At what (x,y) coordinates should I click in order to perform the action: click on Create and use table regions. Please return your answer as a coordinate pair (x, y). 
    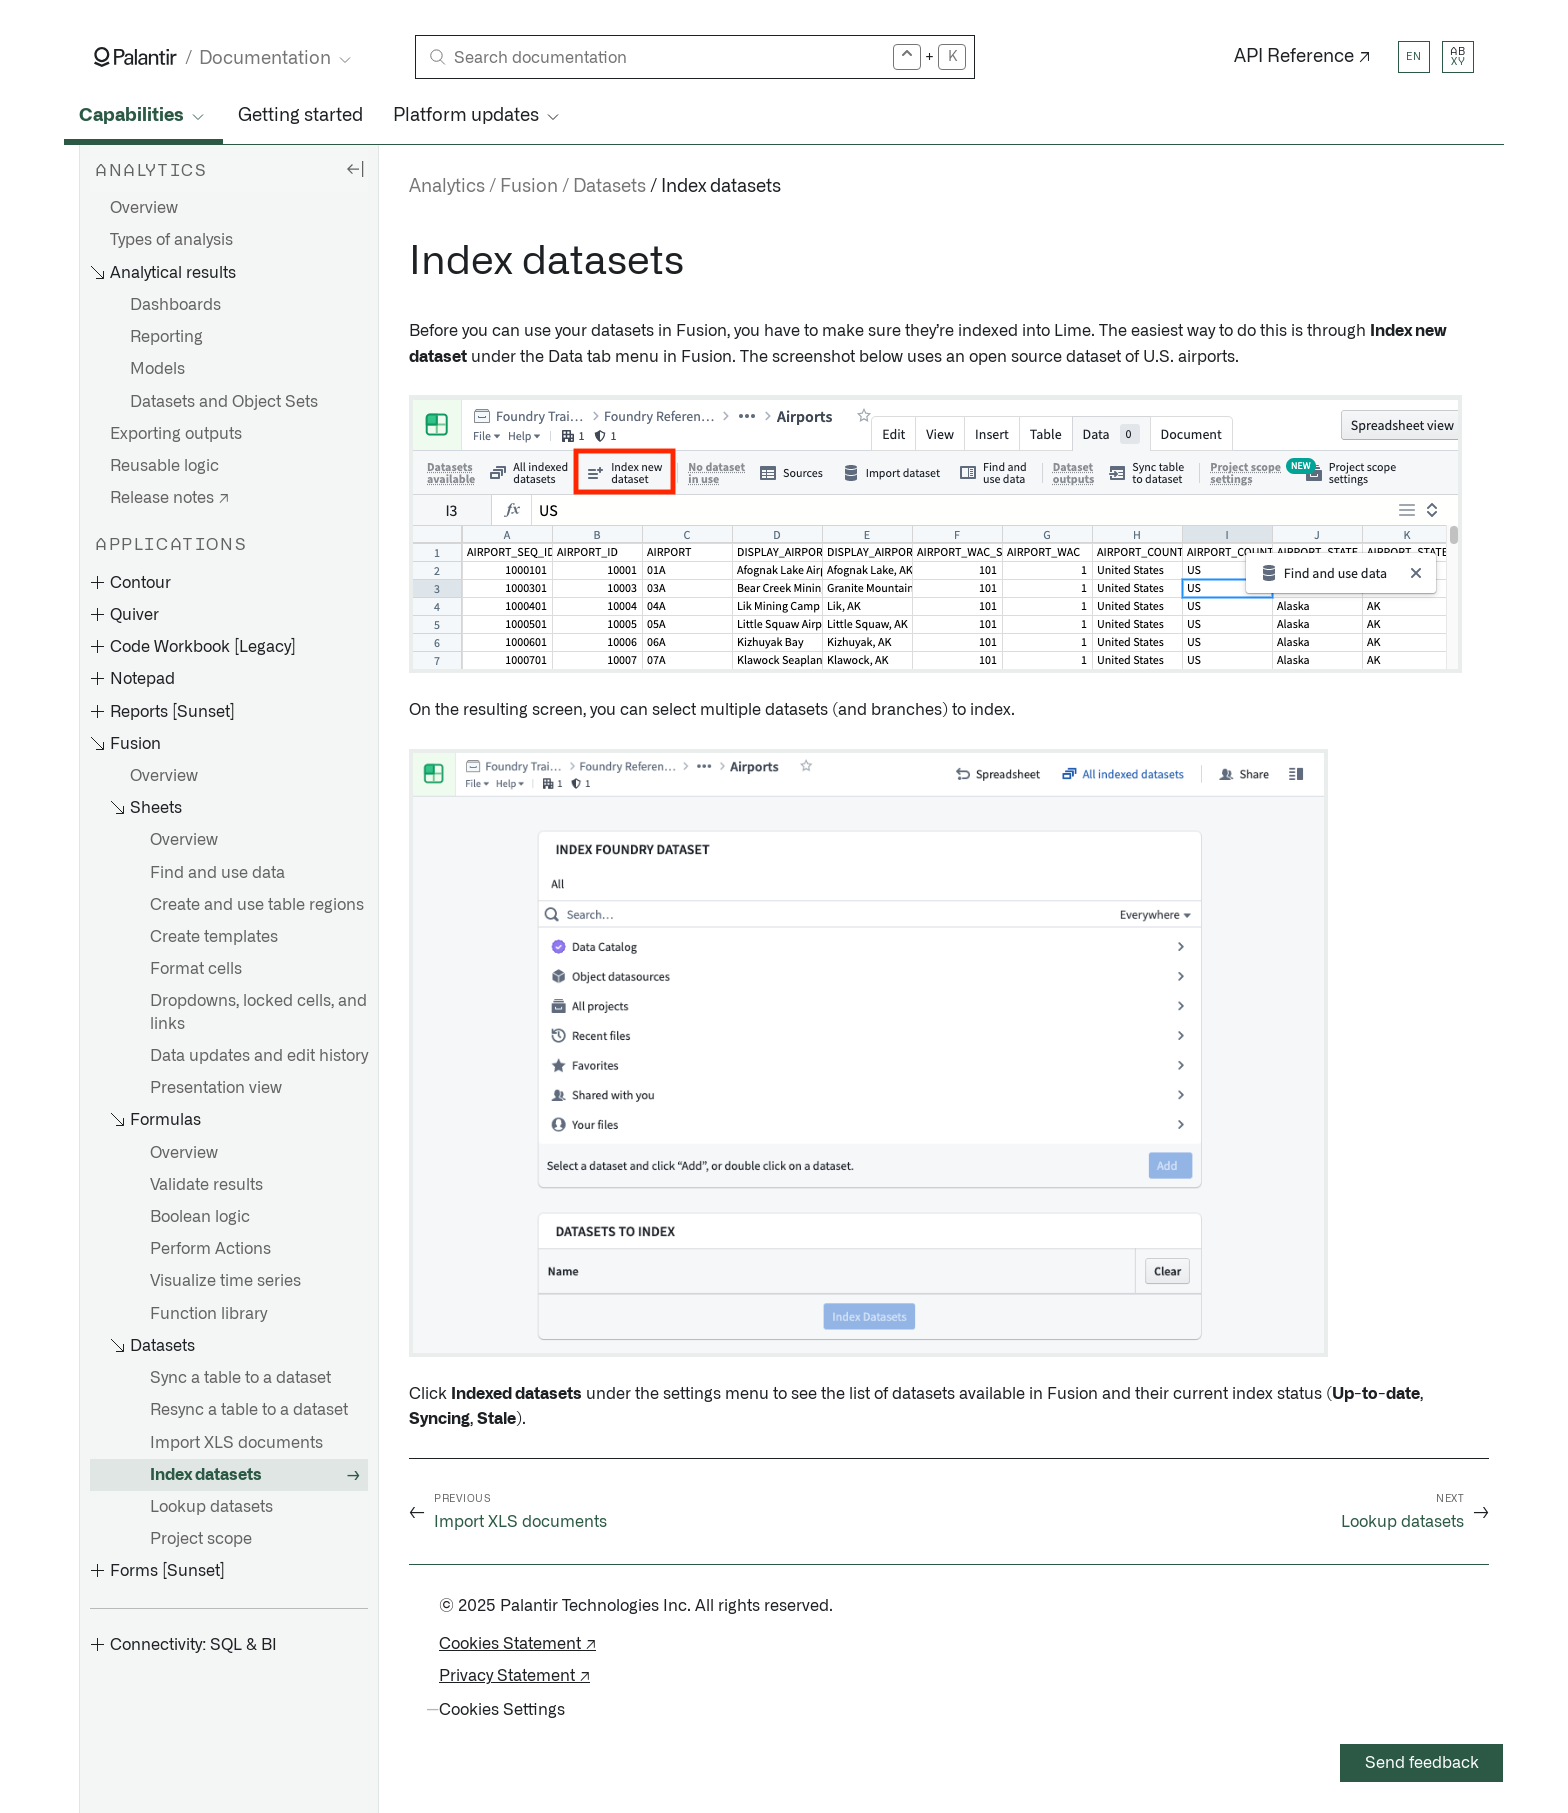
    Looking at the image, I should click on (257, 905).